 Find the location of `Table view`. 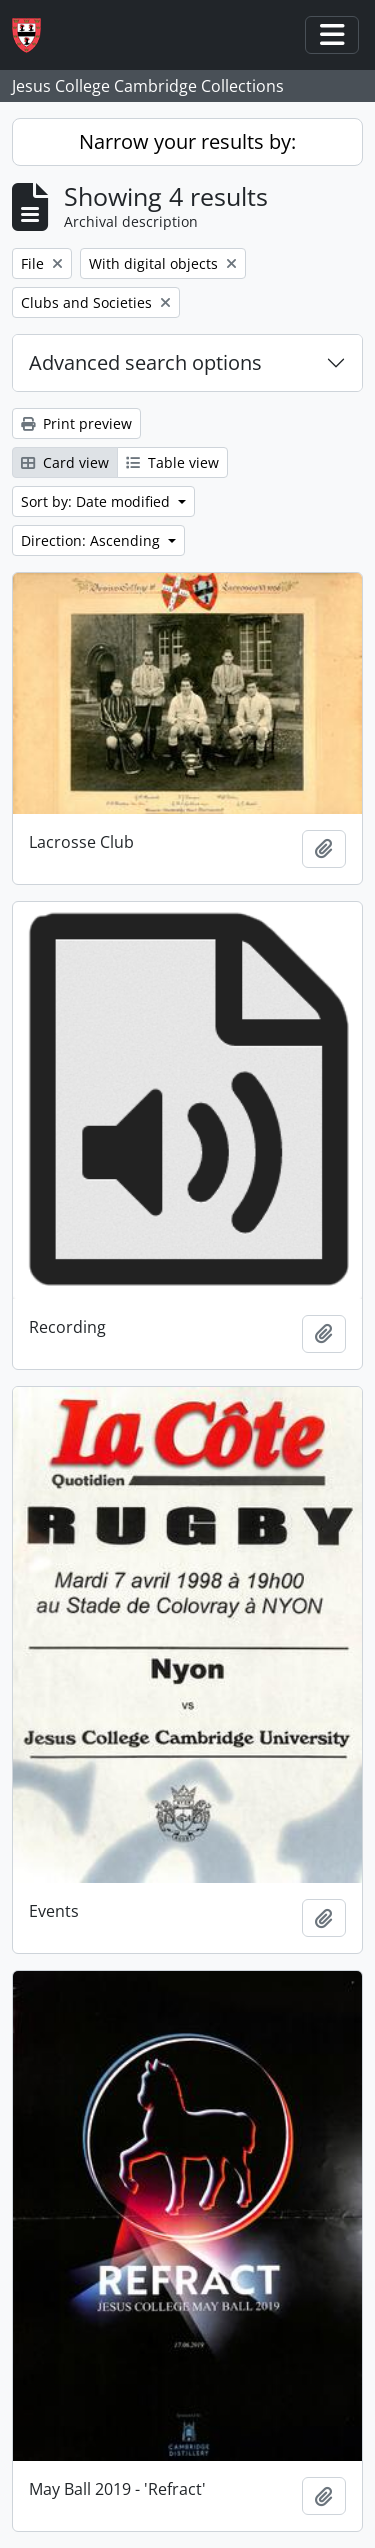

Table view is located at coordinates (172, 462).